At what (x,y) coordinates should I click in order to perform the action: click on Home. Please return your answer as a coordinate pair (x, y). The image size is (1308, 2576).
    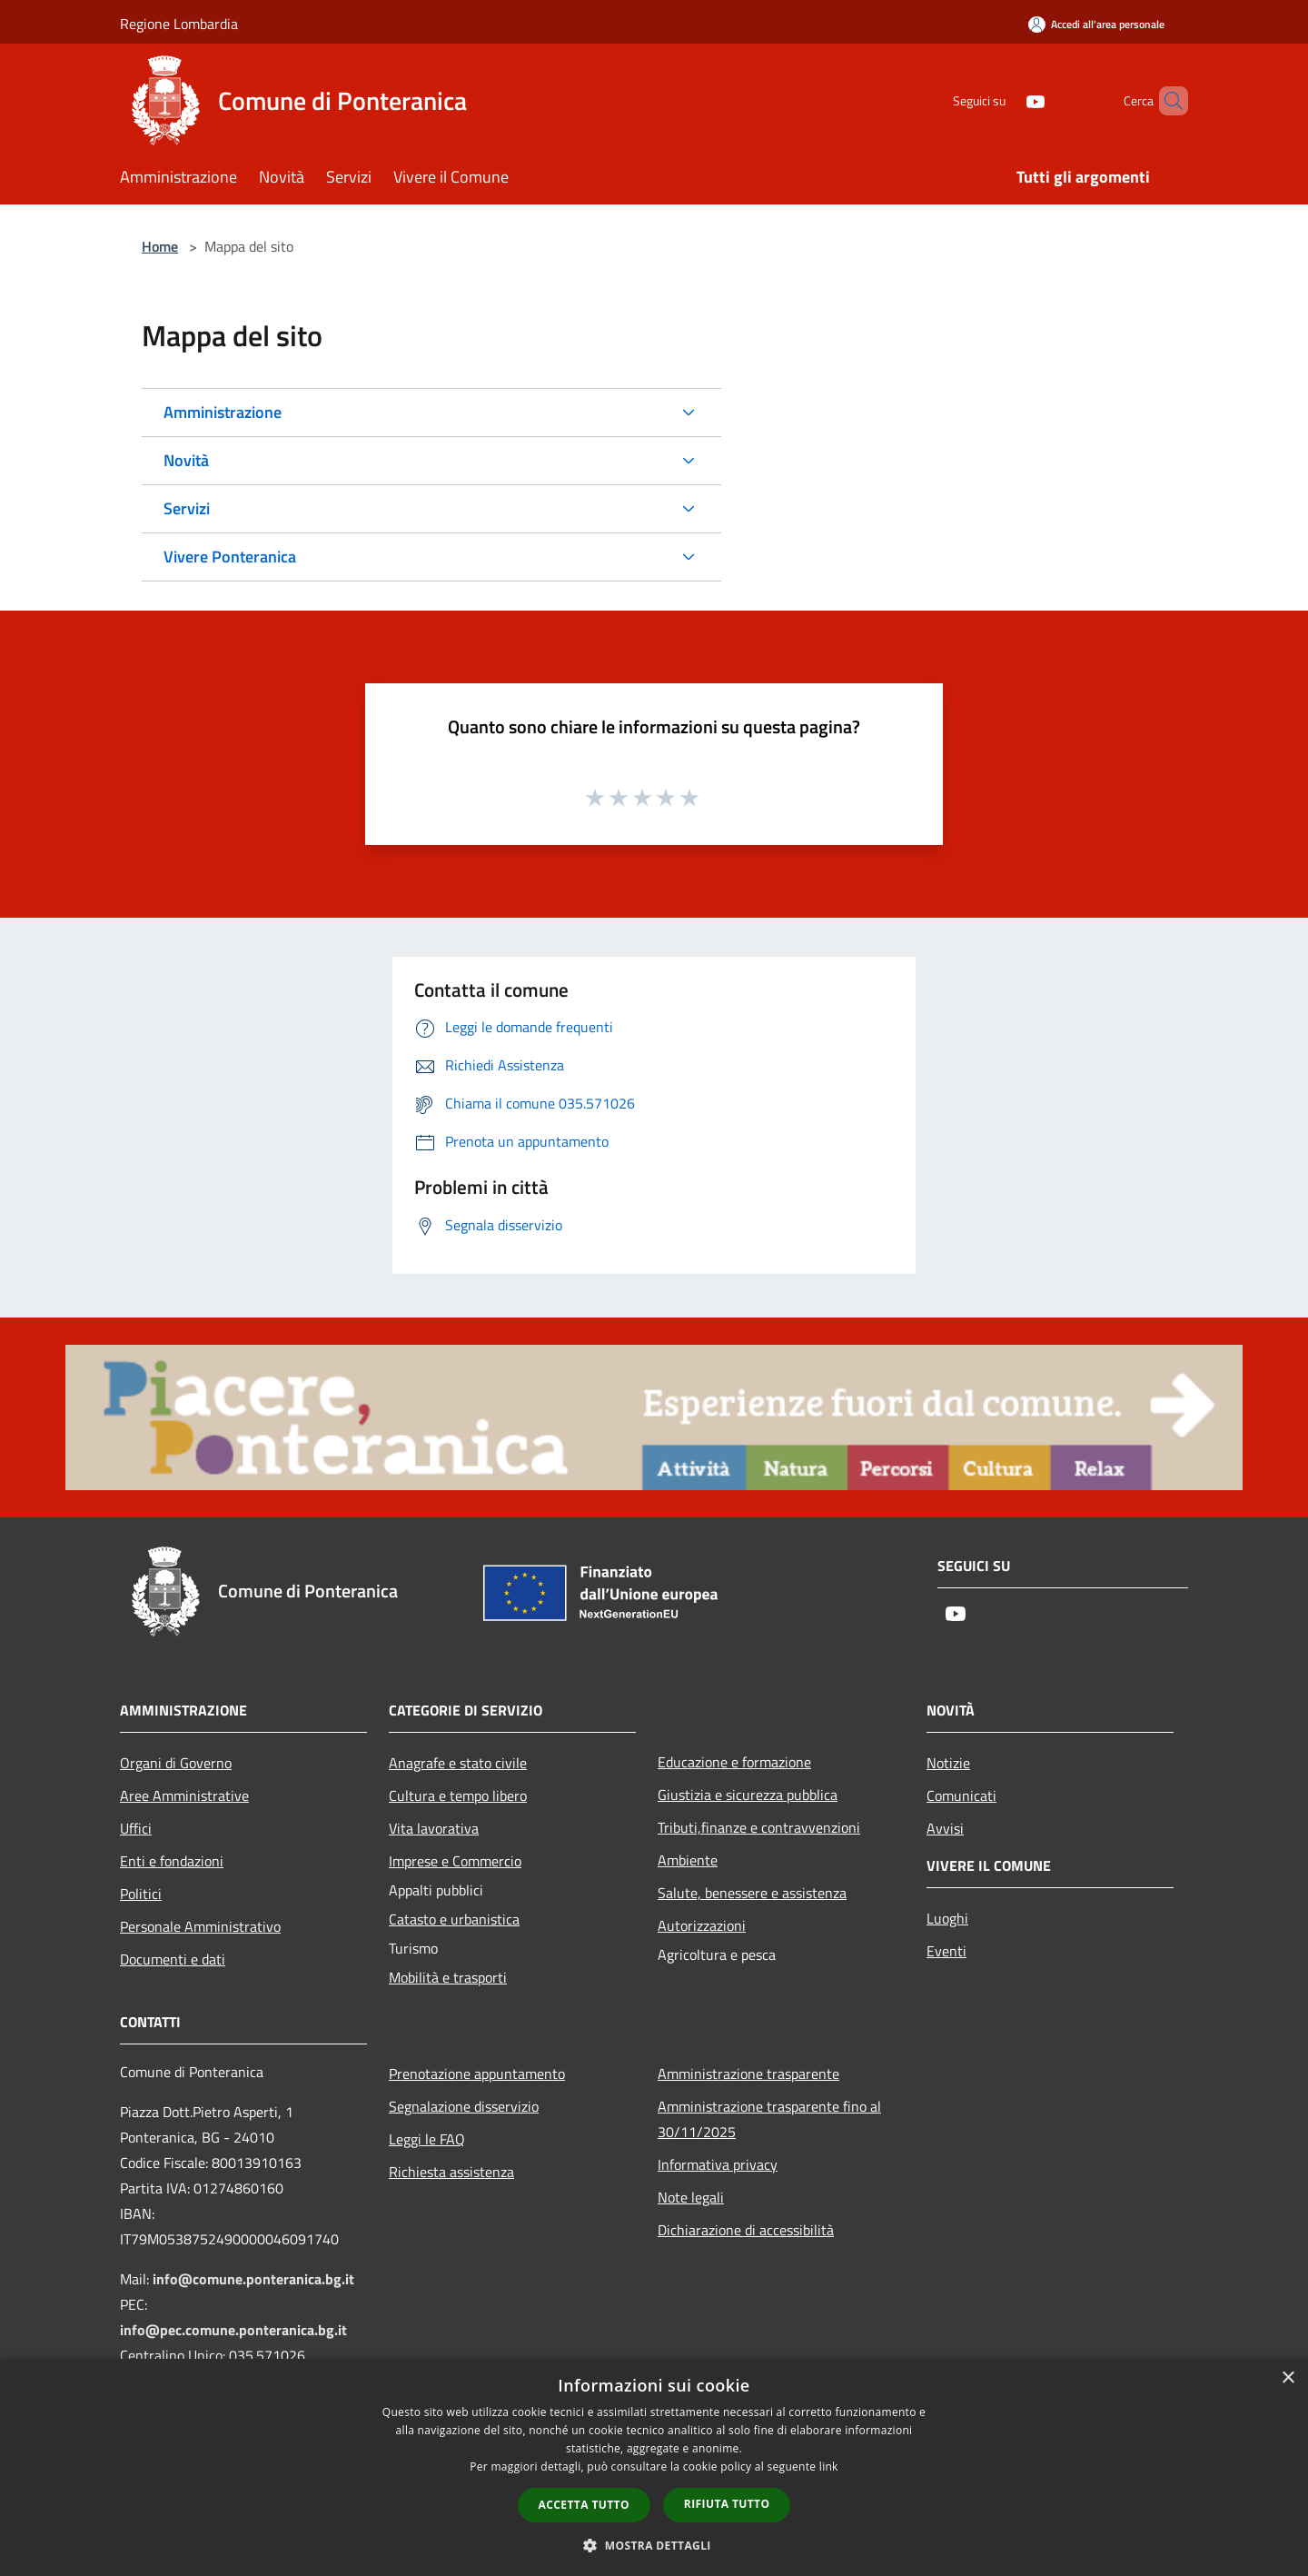
    Looking at the image, I should click on (160, 246).